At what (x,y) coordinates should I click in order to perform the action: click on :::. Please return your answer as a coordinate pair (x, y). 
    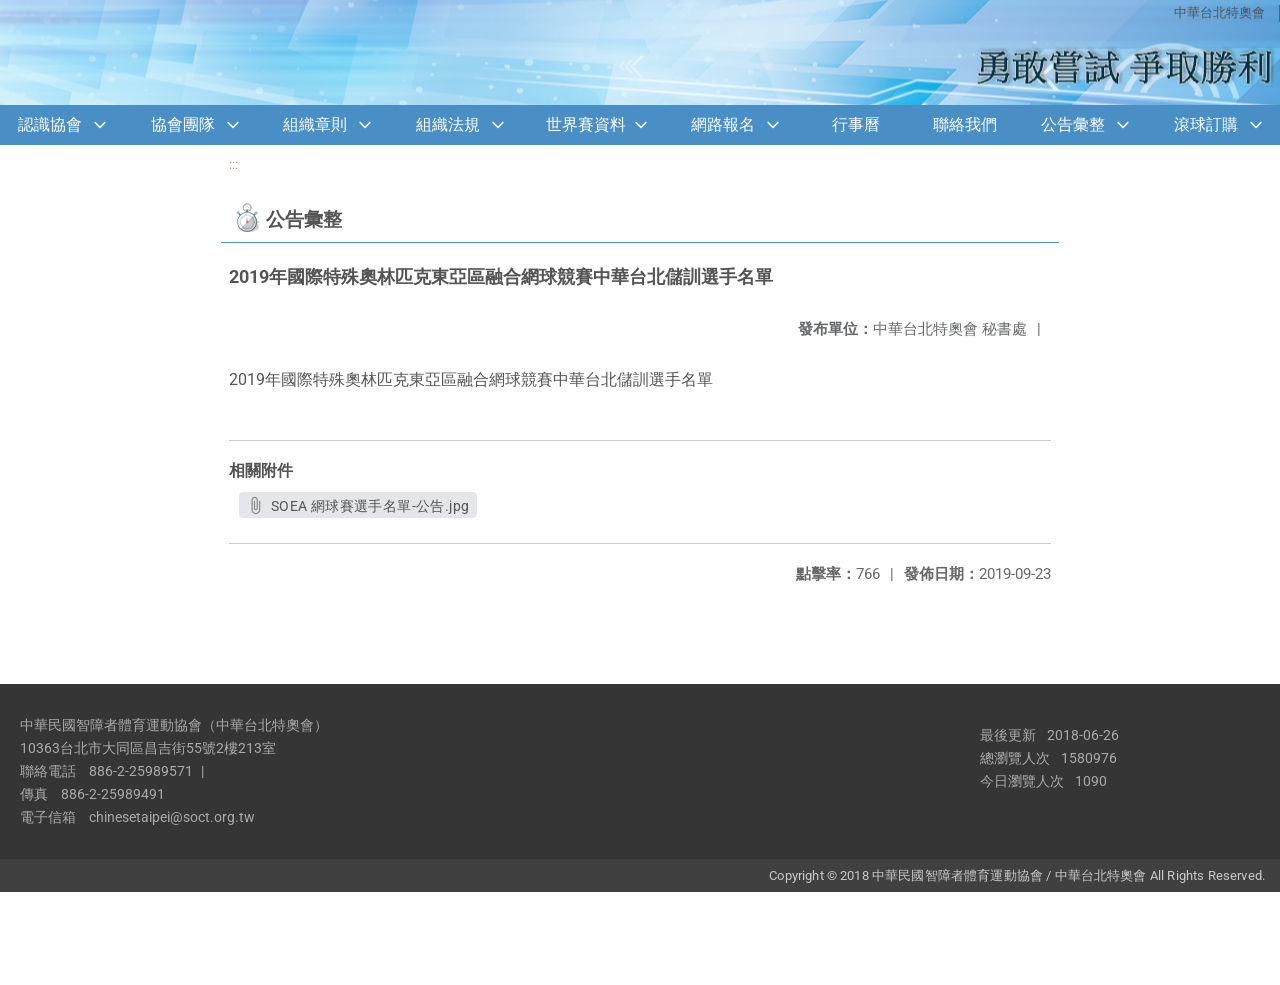
    Looking at the image, I should click on (233, 164).